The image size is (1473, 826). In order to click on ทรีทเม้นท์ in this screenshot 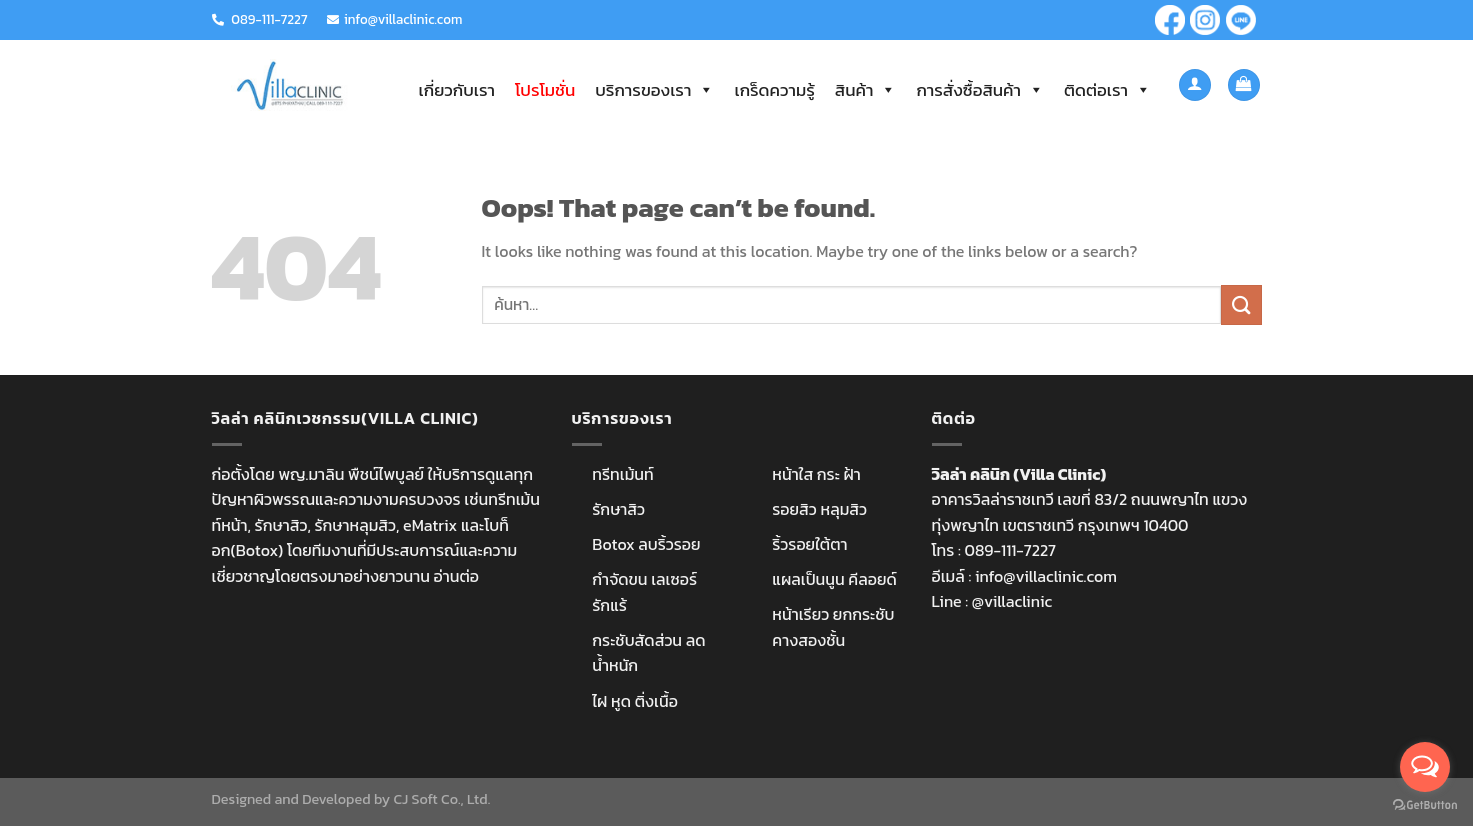, I will do `click(622, 474)`.